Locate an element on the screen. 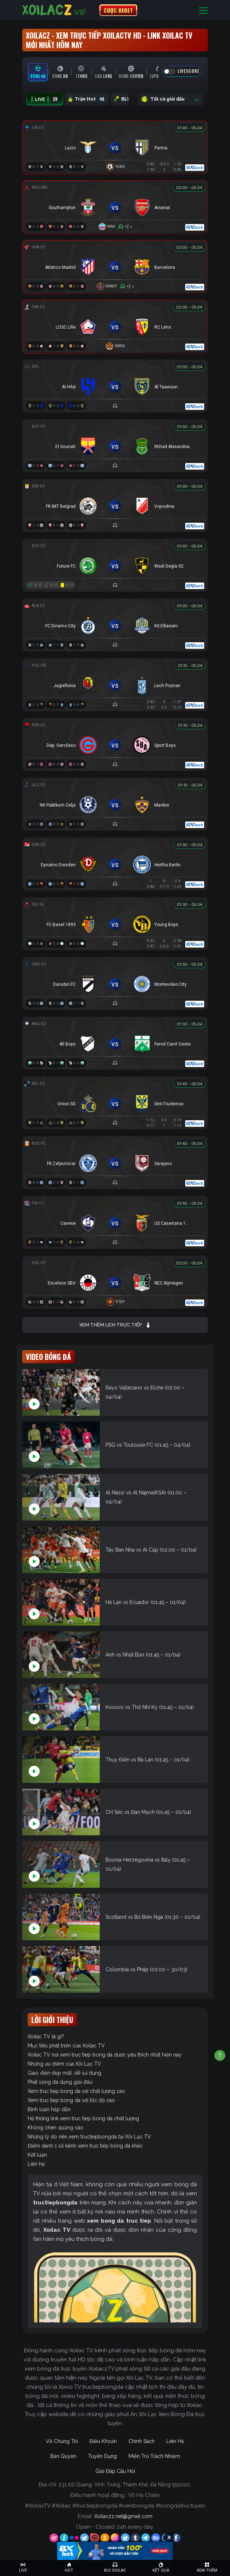 The height and width of the screenshot is (2576, 230). Bình luận hấp dẫn is located at coordinates (49, 2109).